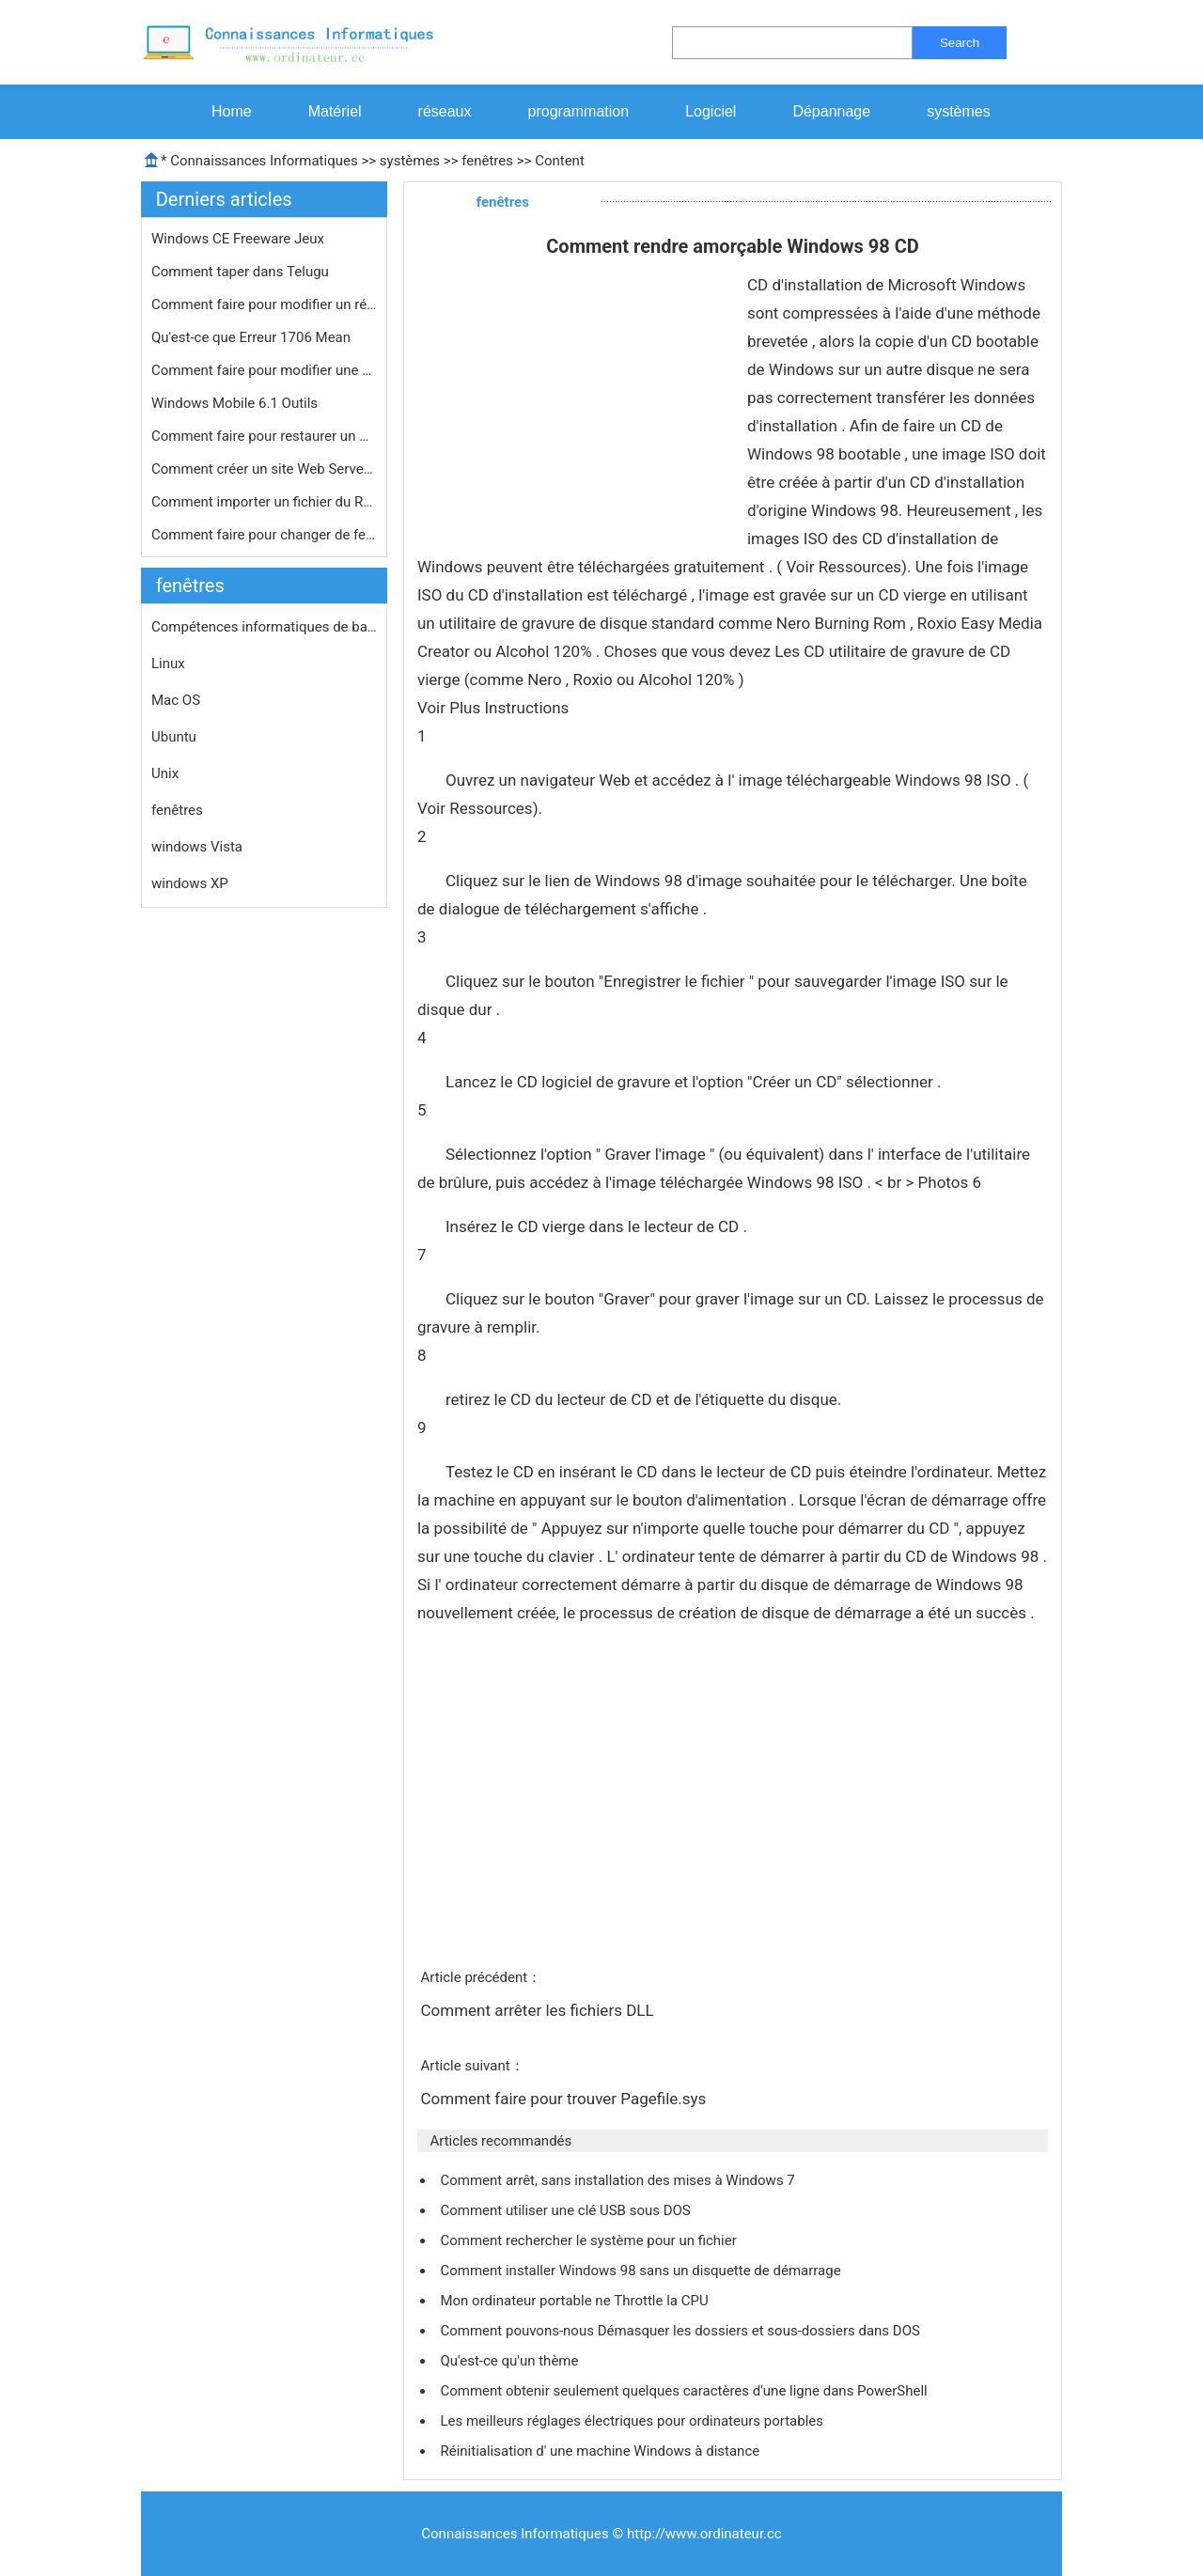  What do you see at coordinates (236, 403) in the screenshot?
I see `Windows Mobile 6.1 Outils` at bounding box center [236, 403].